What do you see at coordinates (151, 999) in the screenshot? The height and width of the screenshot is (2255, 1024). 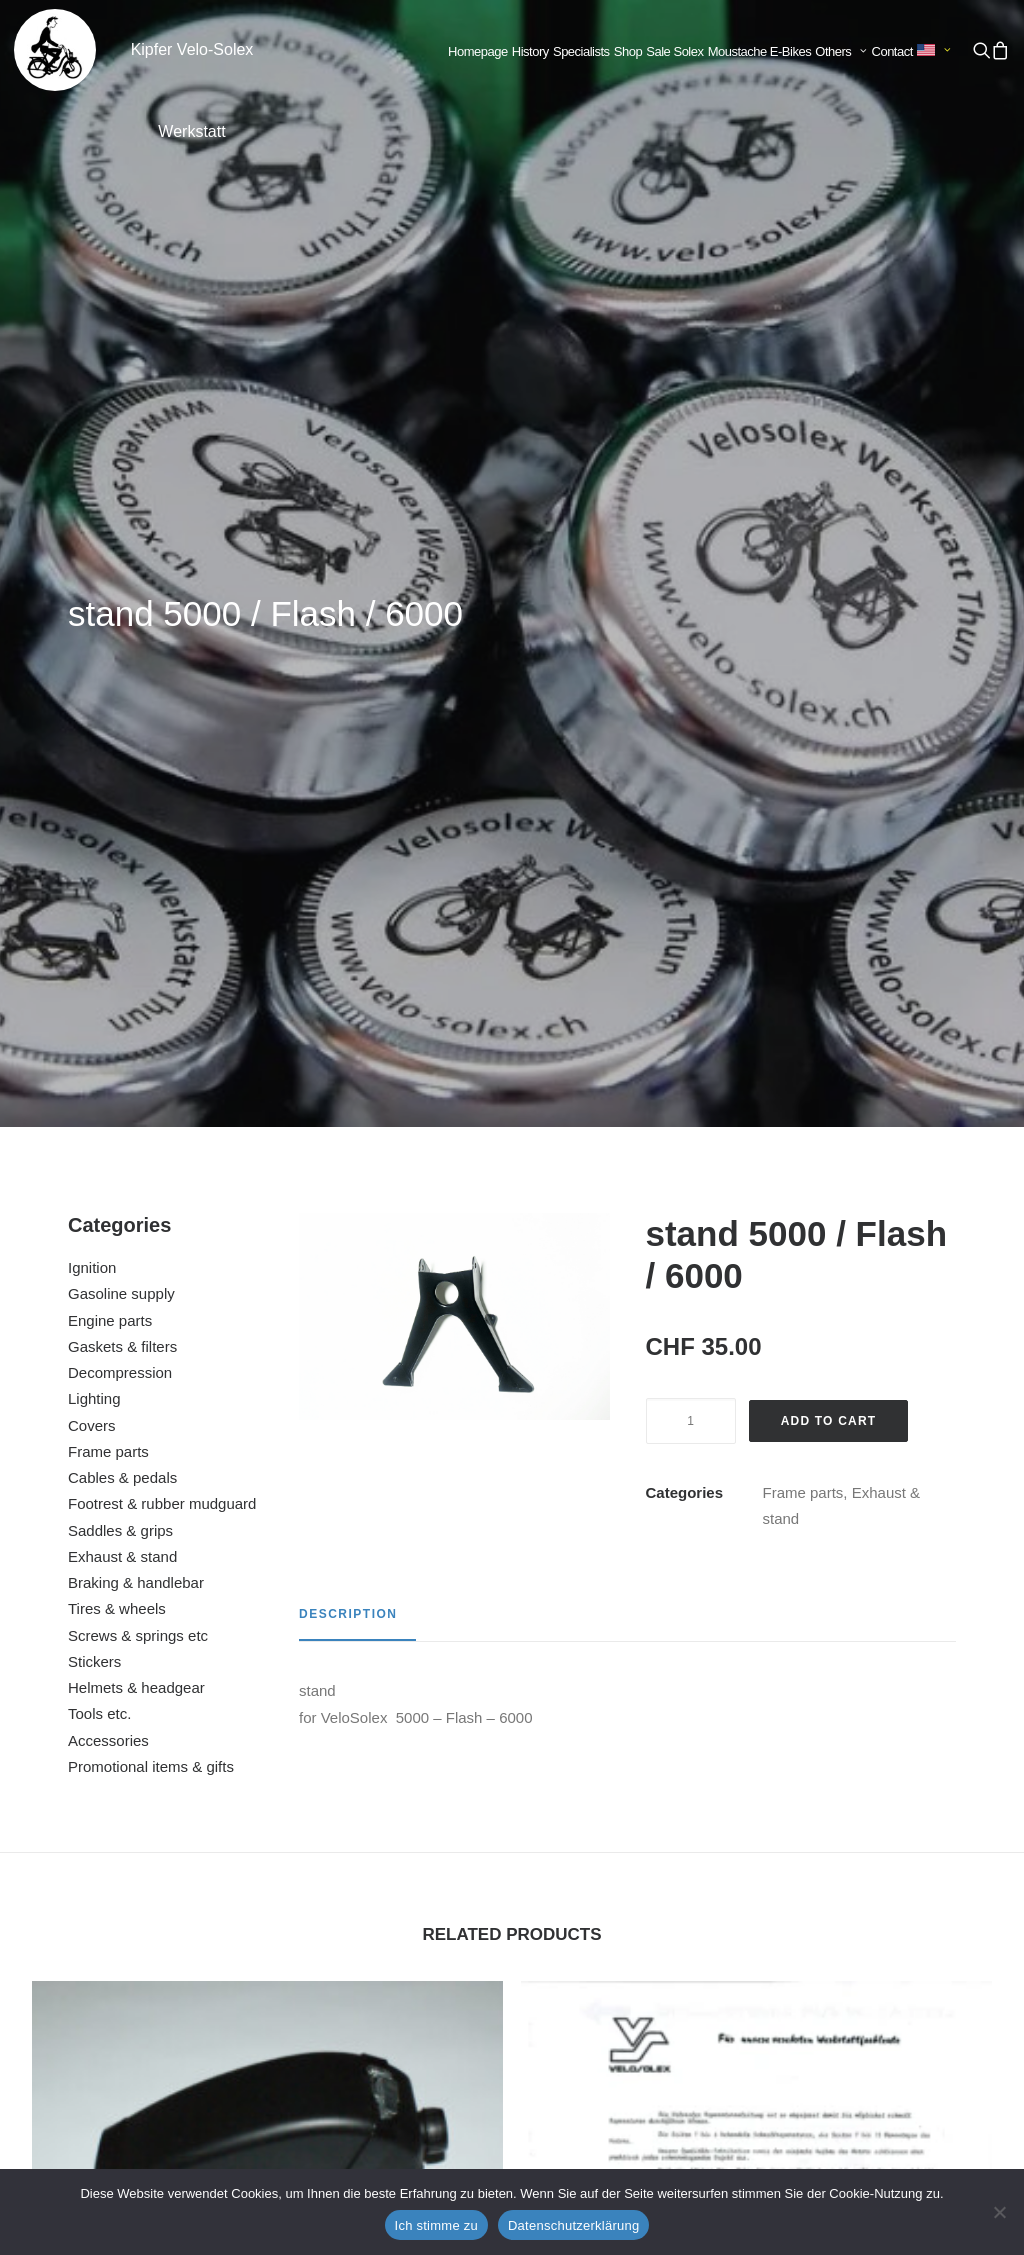 I see `Promotional items & gifts` at bounding box center [151, 999].